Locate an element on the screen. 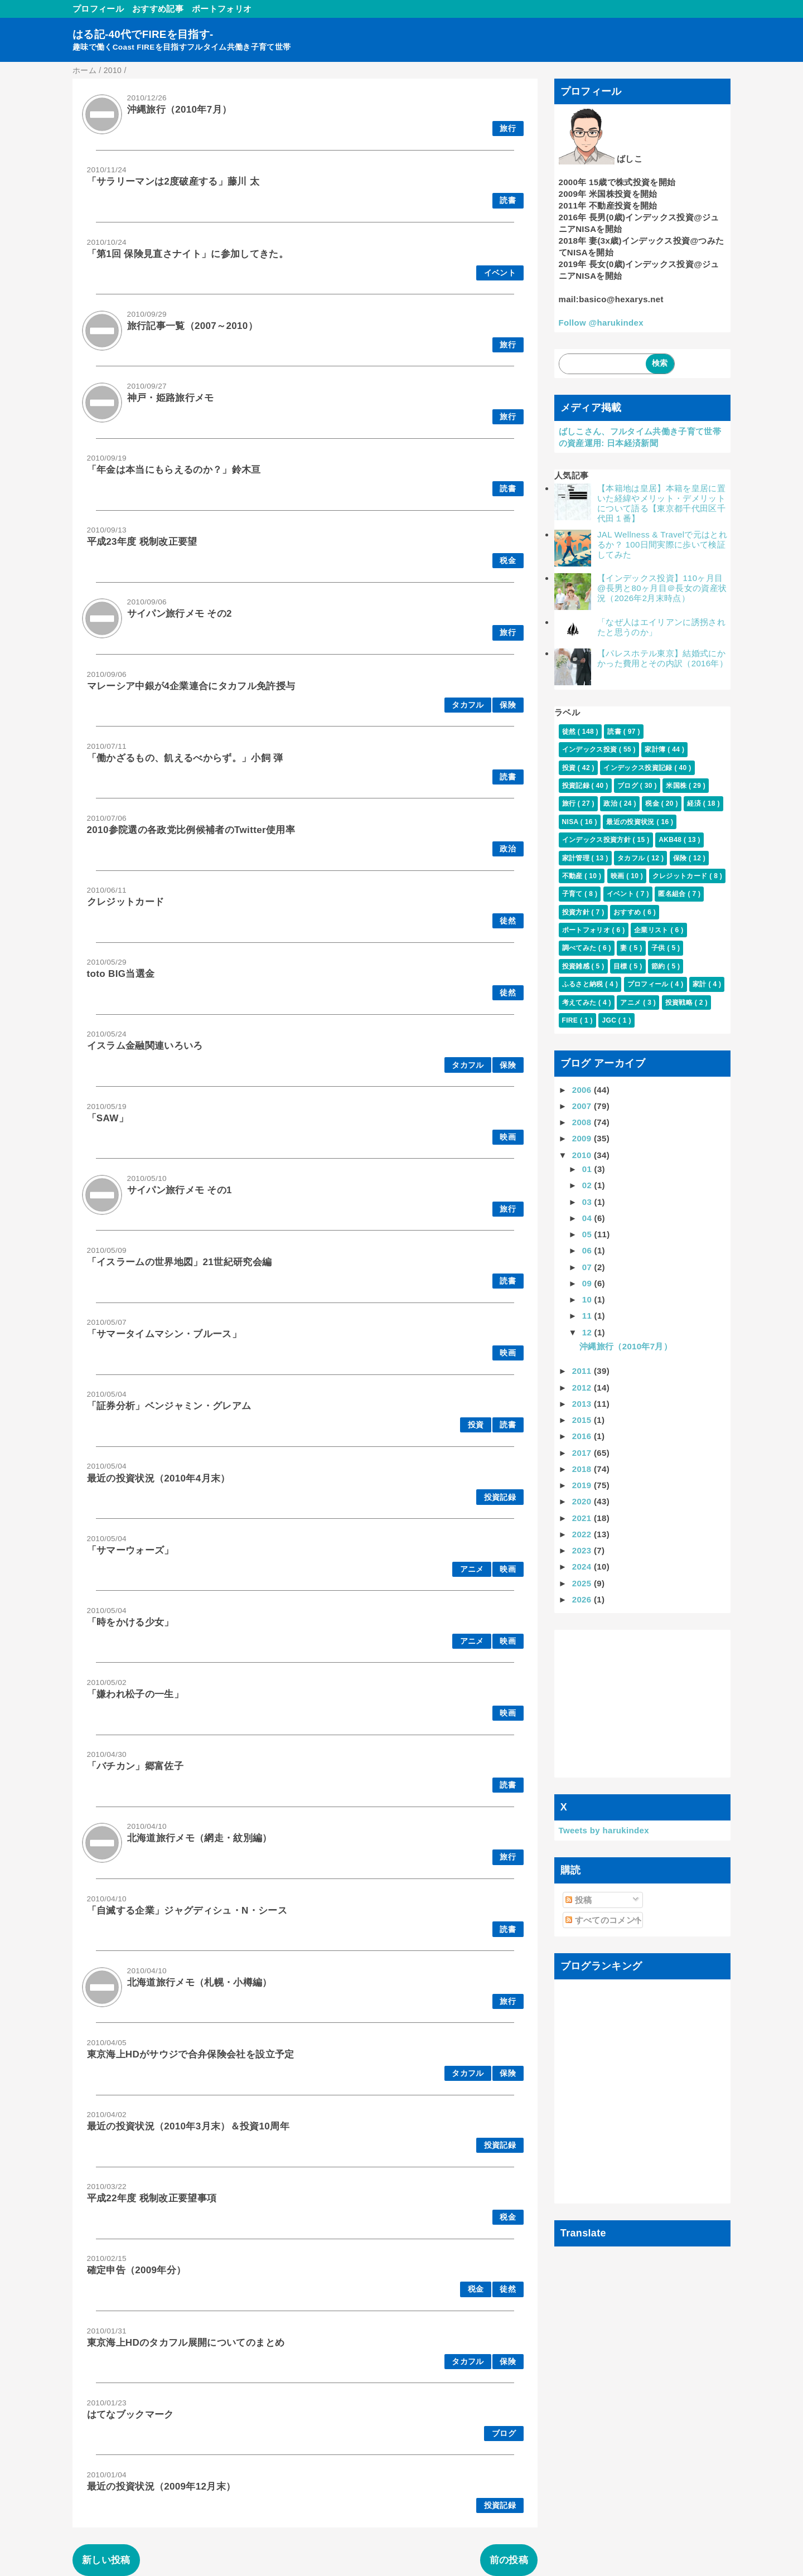  平成23年度 税制改正要望 is located at coordinates (142, 541).